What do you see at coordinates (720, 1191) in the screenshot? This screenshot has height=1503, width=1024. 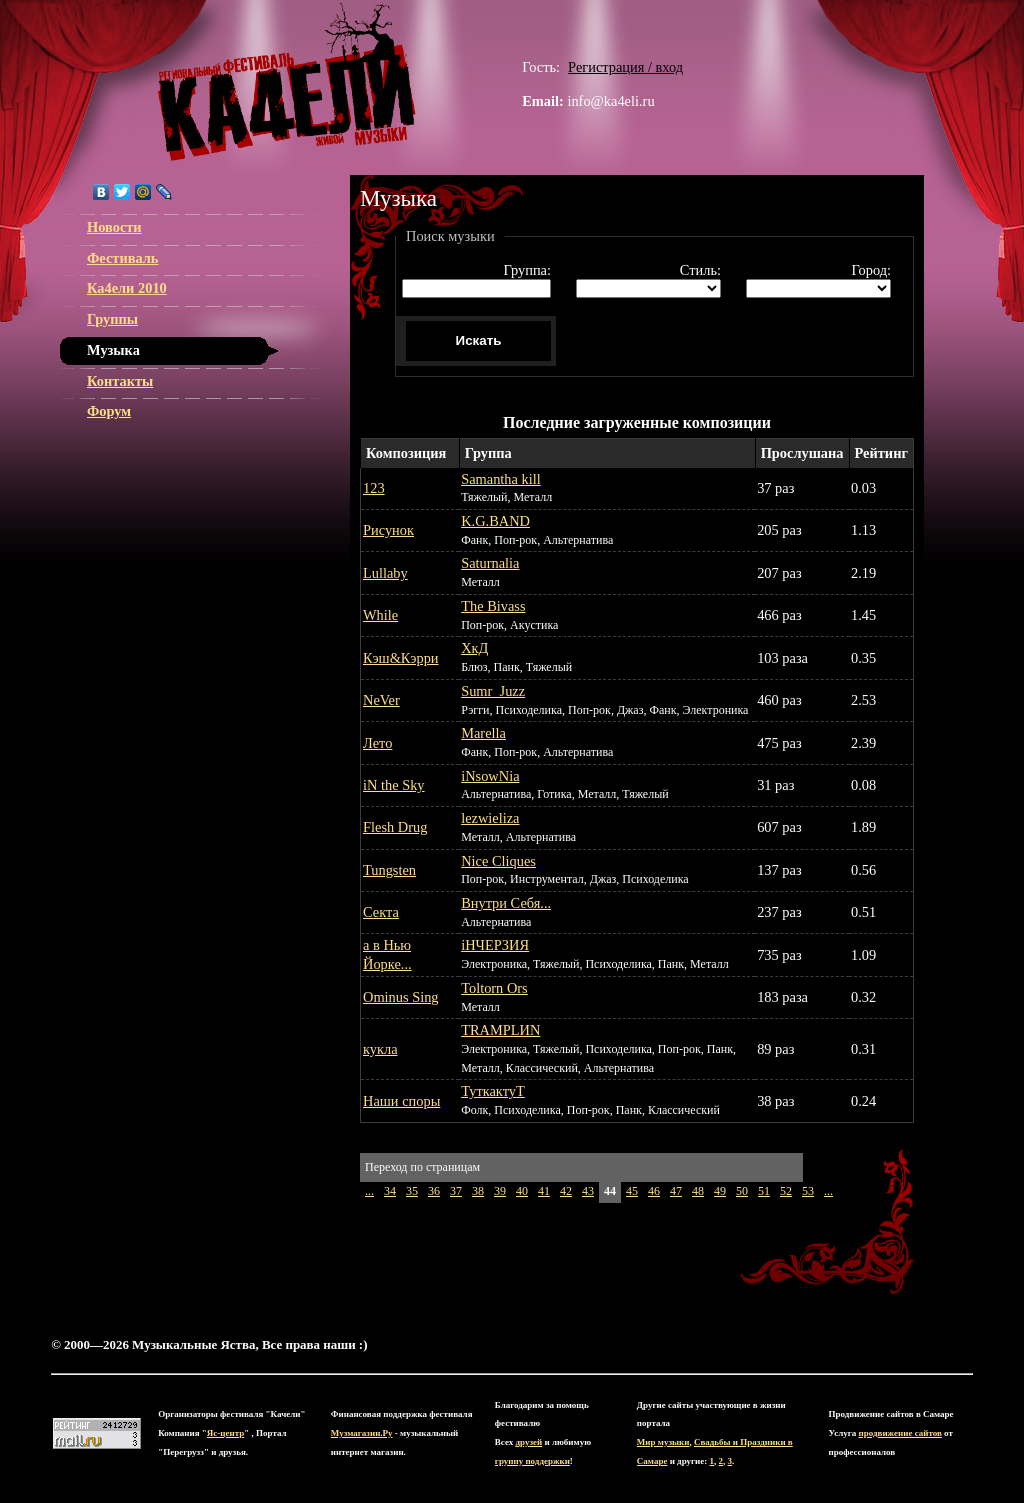 I see `49` at bounding box center [720, 1191].